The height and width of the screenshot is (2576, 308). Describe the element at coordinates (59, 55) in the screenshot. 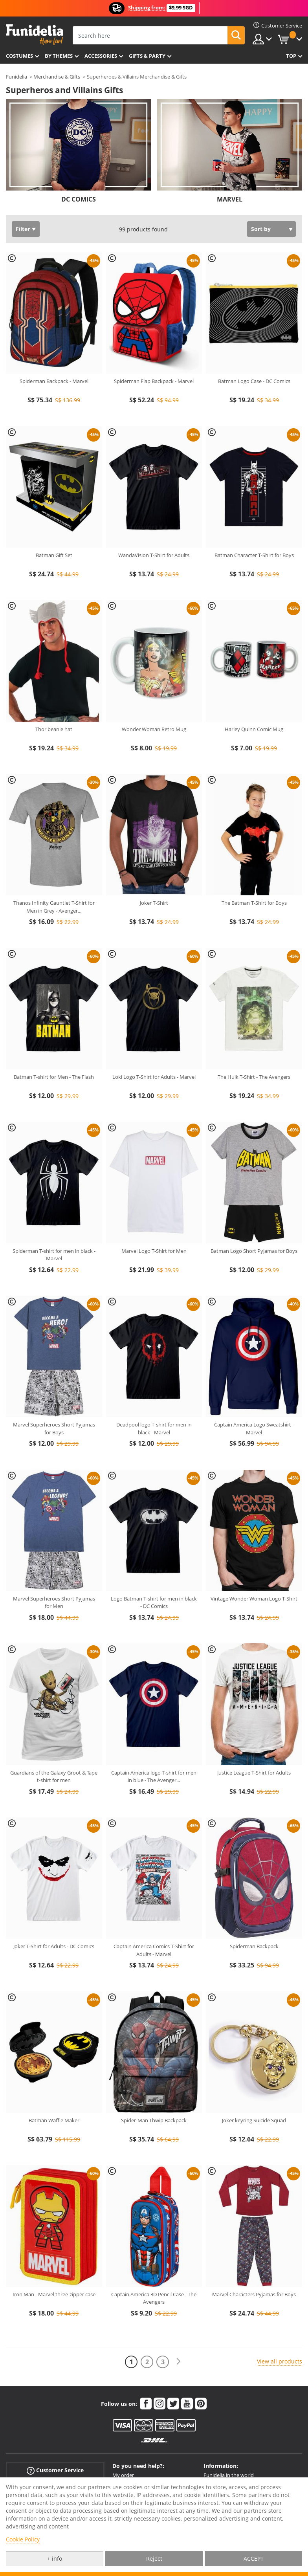

I see `By themes` at that location.